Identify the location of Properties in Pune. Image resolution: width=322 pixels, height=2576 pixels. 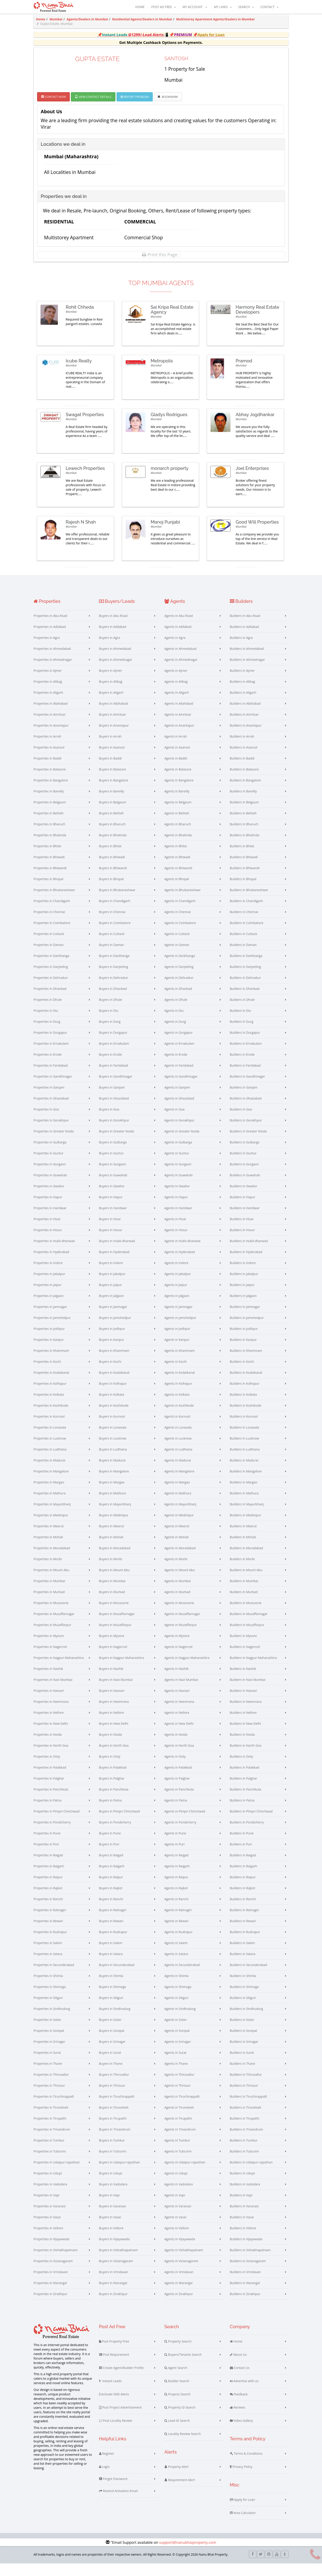
(47, 1844).